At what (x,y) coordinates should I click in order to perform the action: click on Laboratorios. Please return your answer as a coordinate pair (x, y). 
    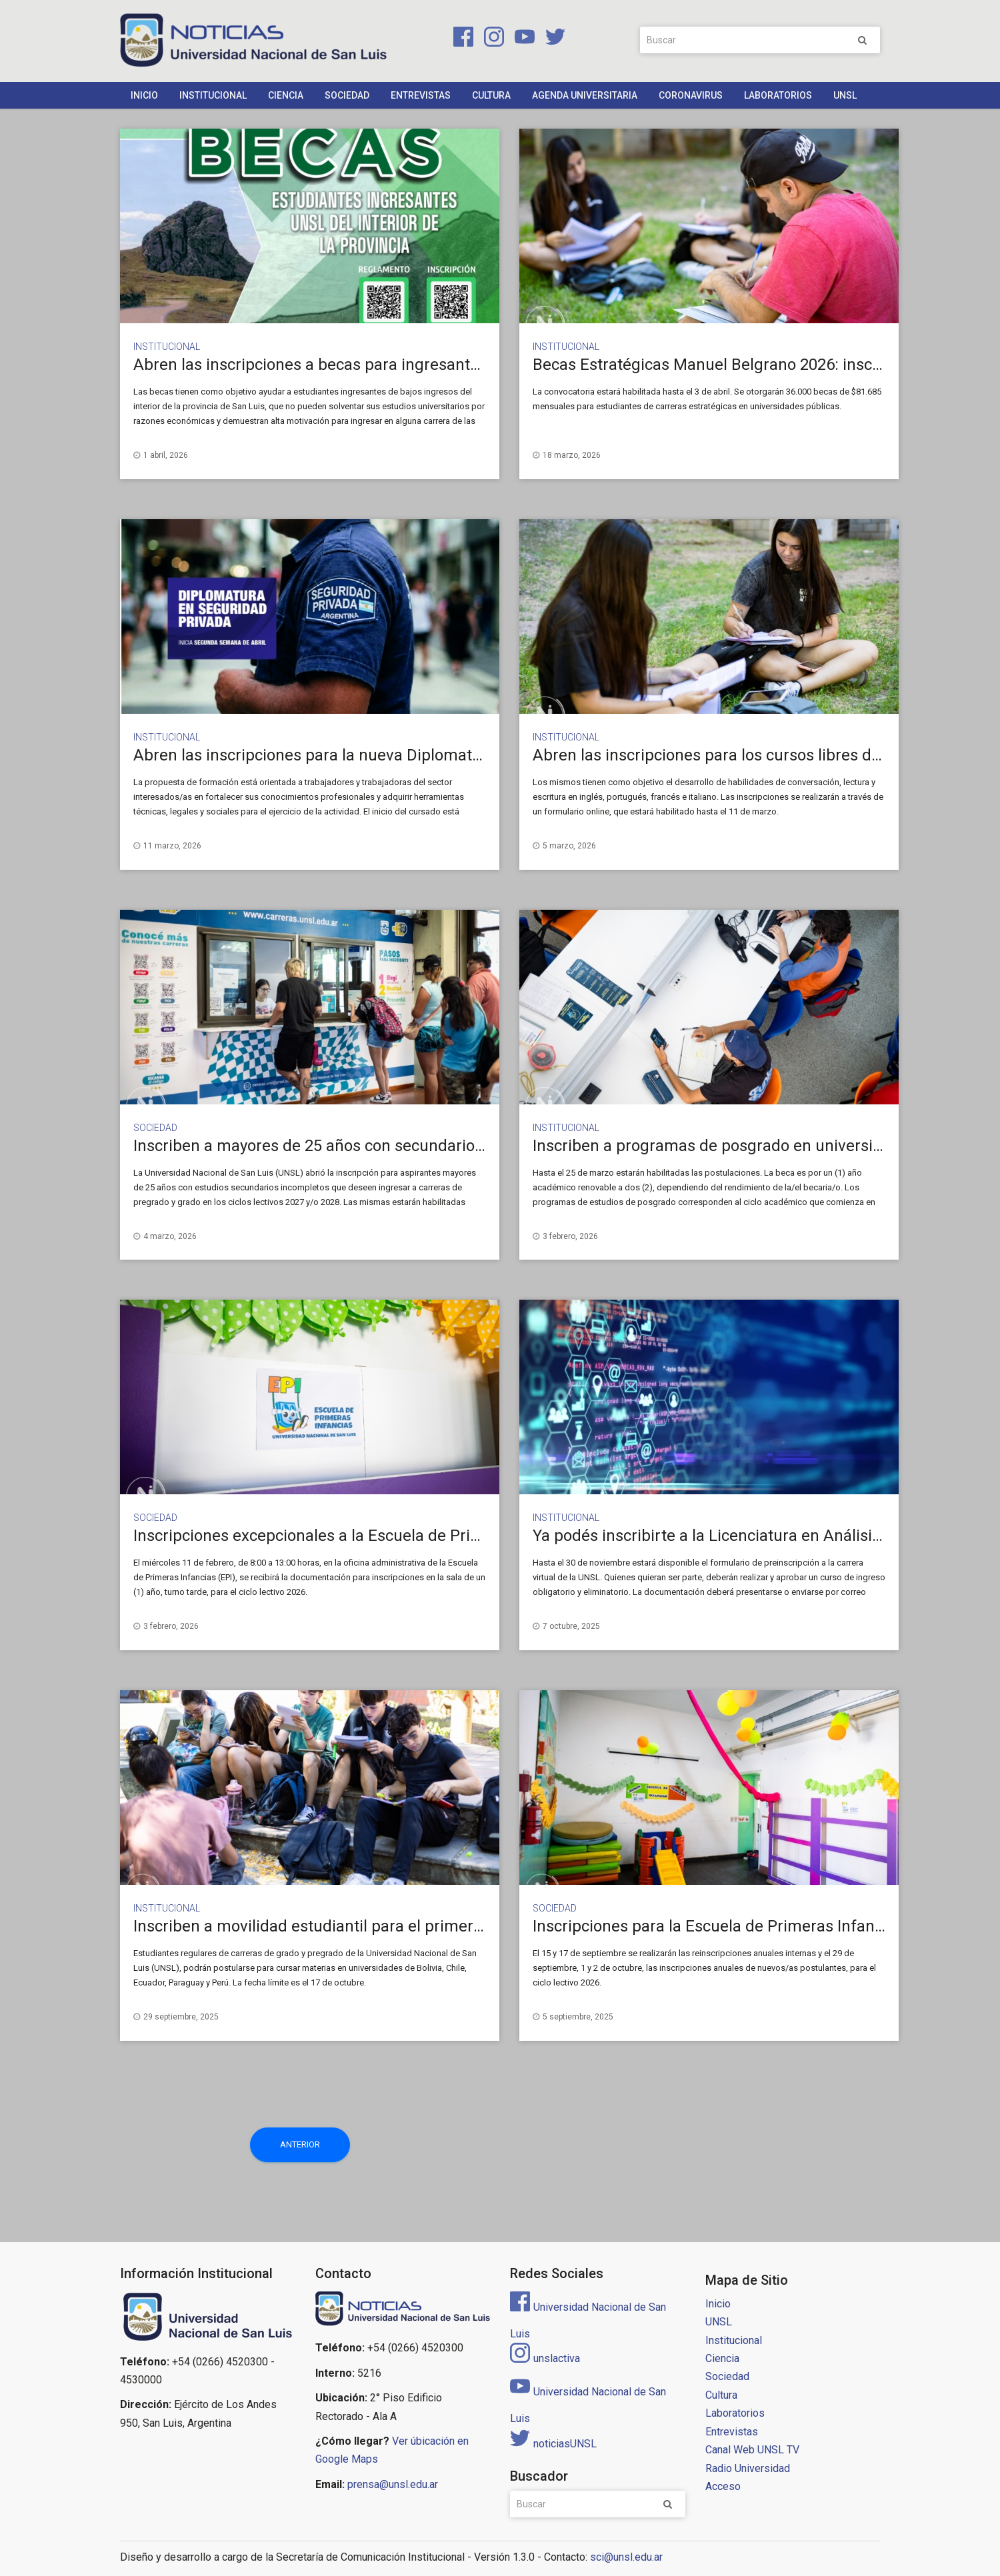
    Looking at the image, I should click on (778, 95).